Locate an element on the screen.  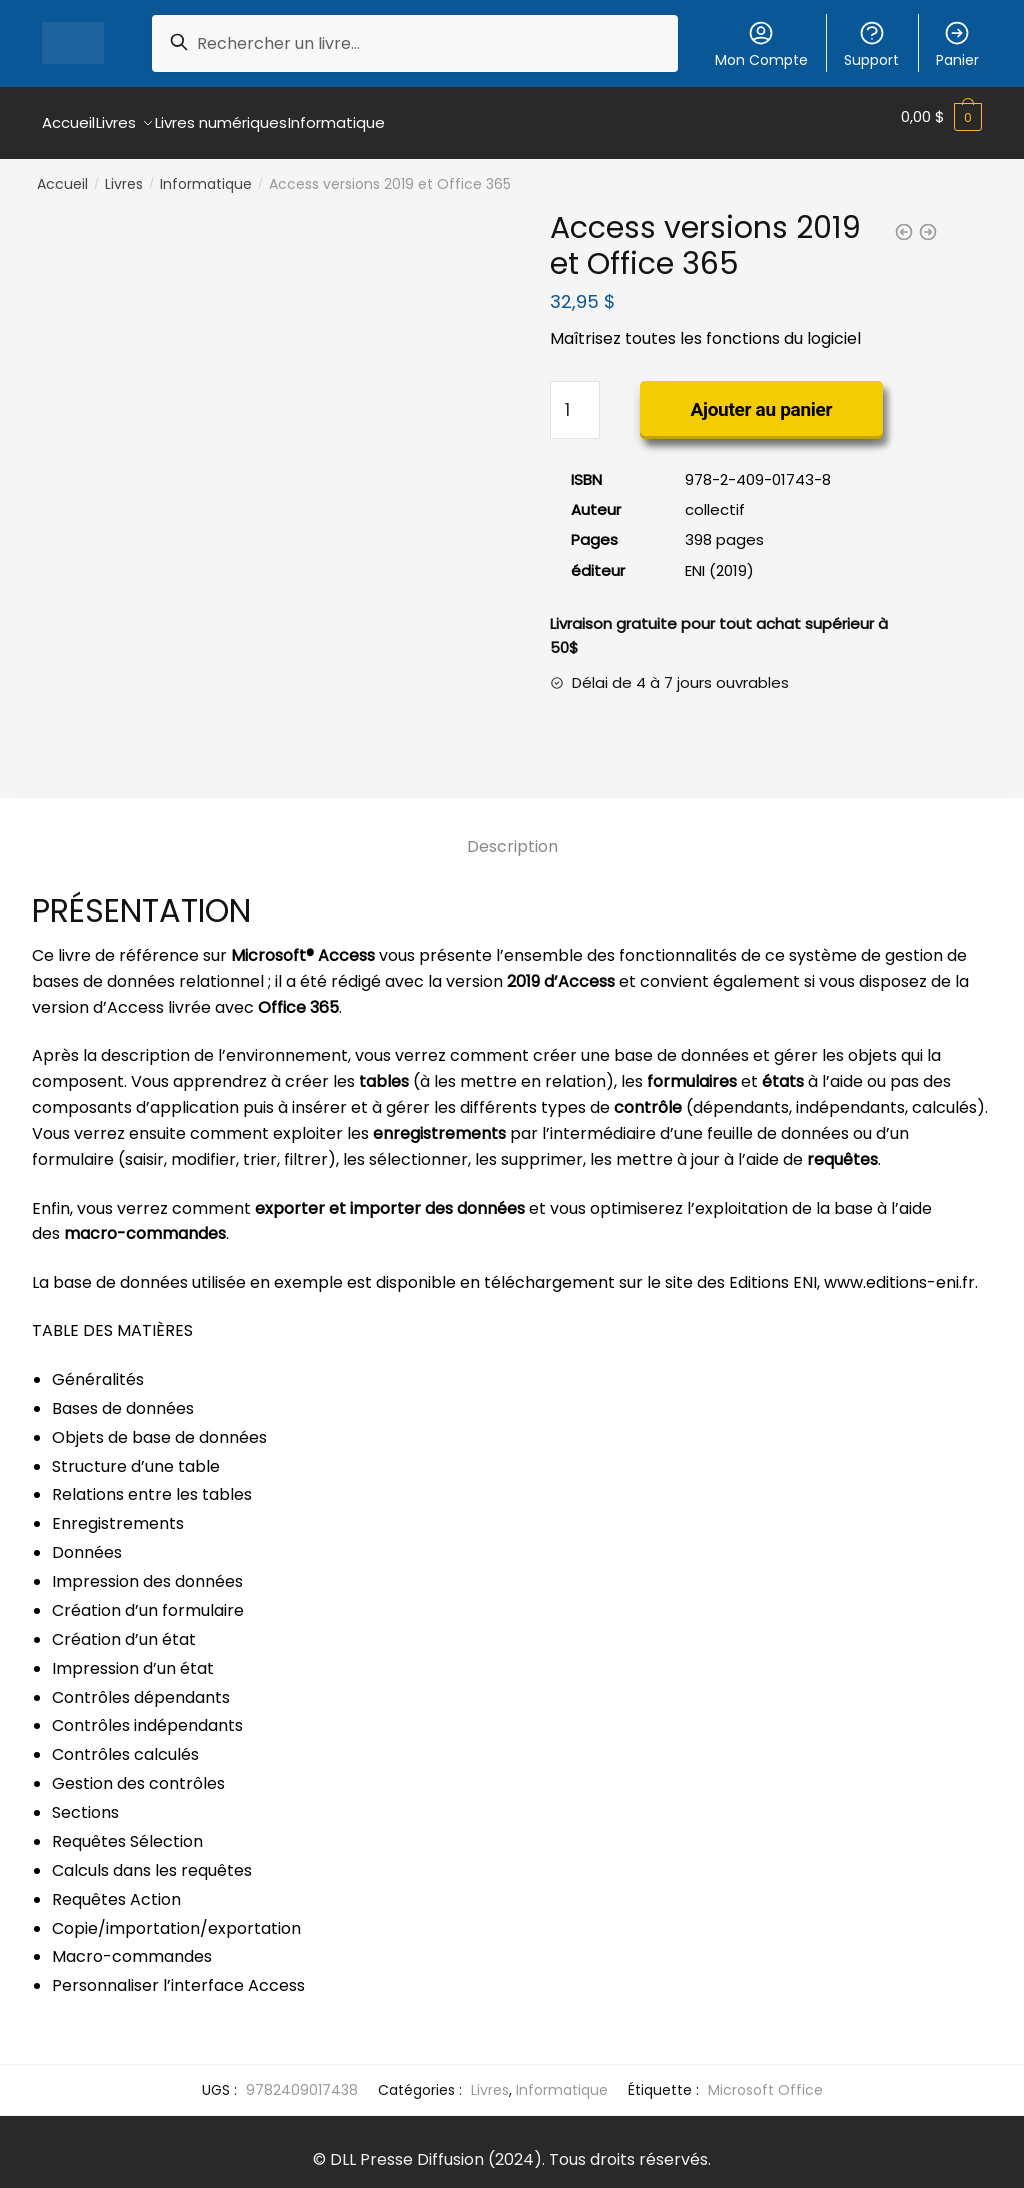
Panier is located at coordinates (957, 44).